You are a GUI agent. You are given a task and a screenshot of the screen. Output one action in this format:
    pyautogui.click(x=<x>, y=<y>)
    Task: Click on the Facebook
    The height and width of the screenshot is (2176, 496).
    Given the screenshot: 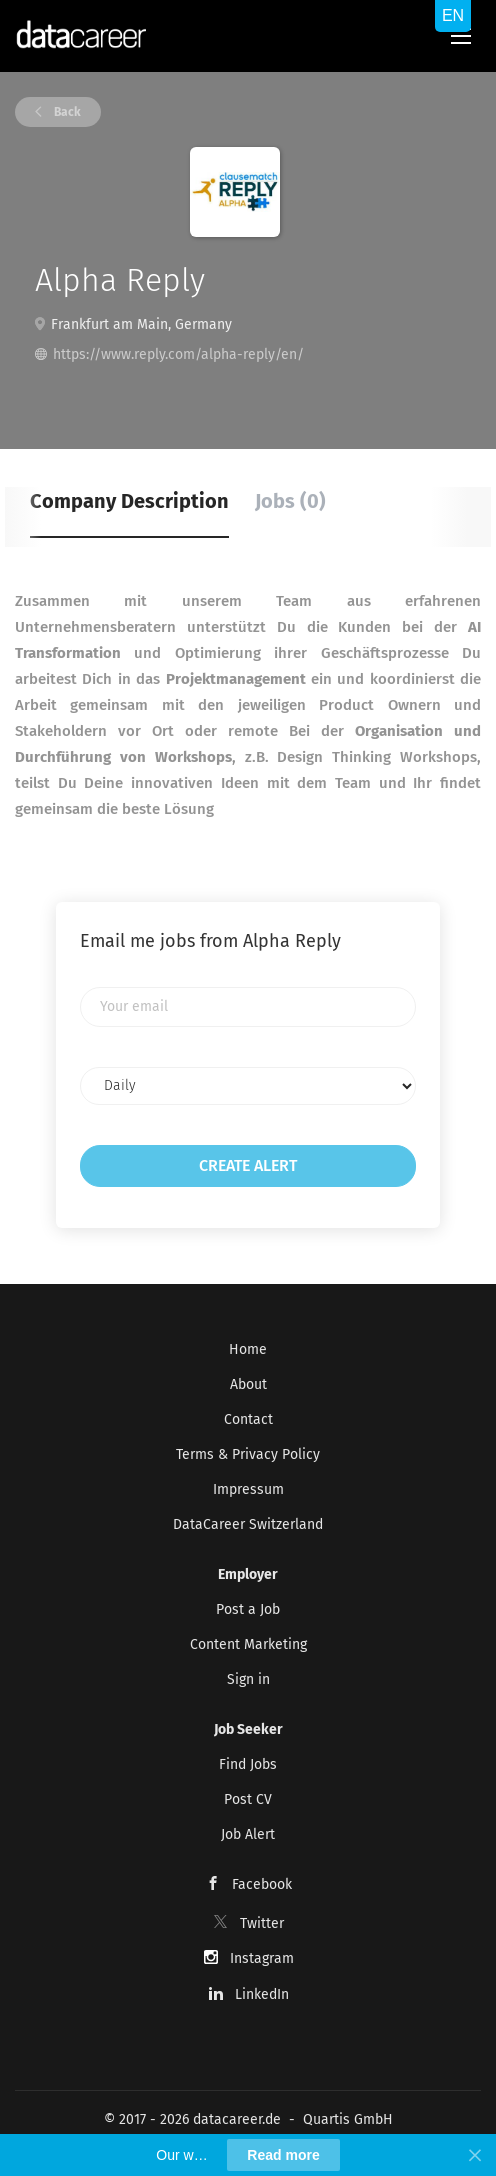 What is the action you would take?
    pyautogui.click(x=262, y=1884)
    